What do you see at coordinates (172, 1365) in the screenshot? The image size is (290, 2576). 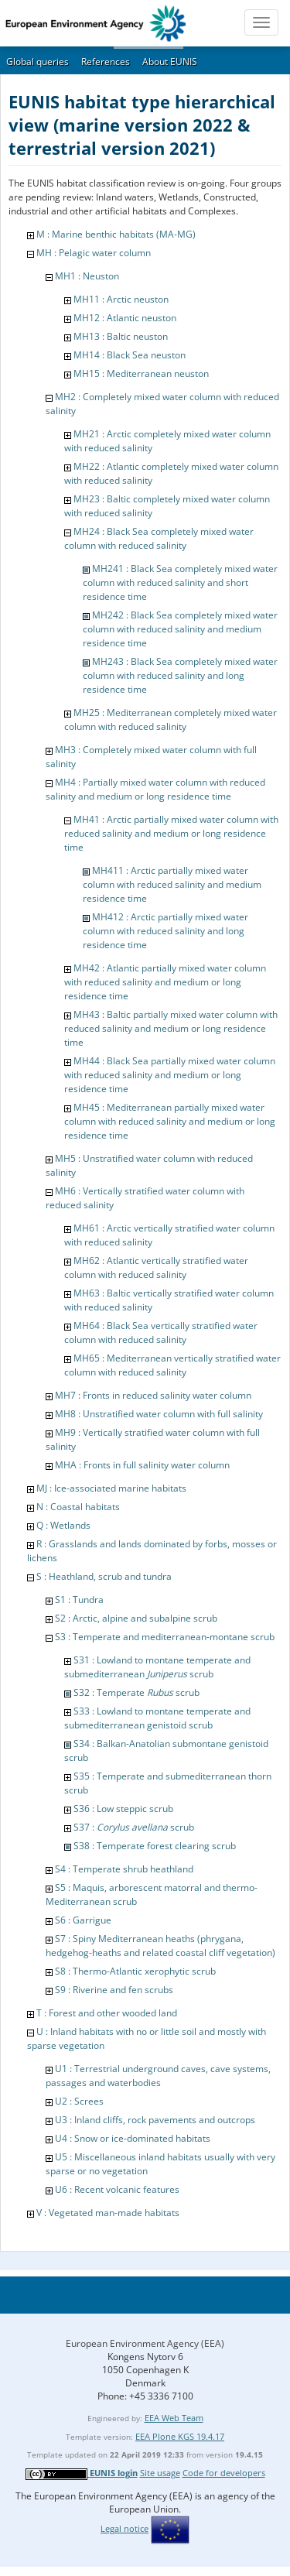 I see `MH65 : Mediterranean vertically stratified water column with reduced salinity` at bounding box center [172, 1365].